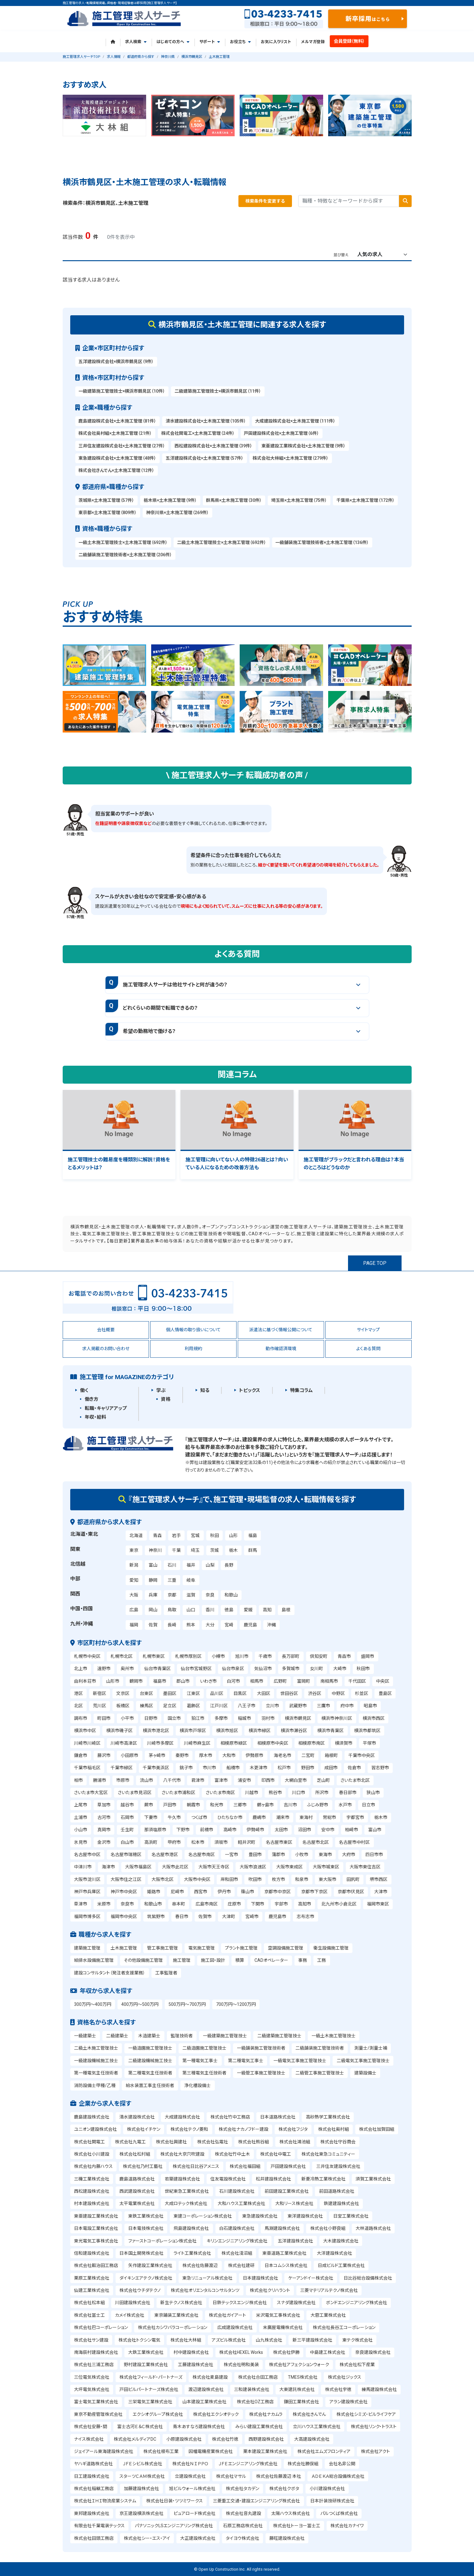 The width and height of the screenshot is (474, 2576). Describe the element at coordinates (169, 1693) in the screenshot. I see `墨田区` at that location.